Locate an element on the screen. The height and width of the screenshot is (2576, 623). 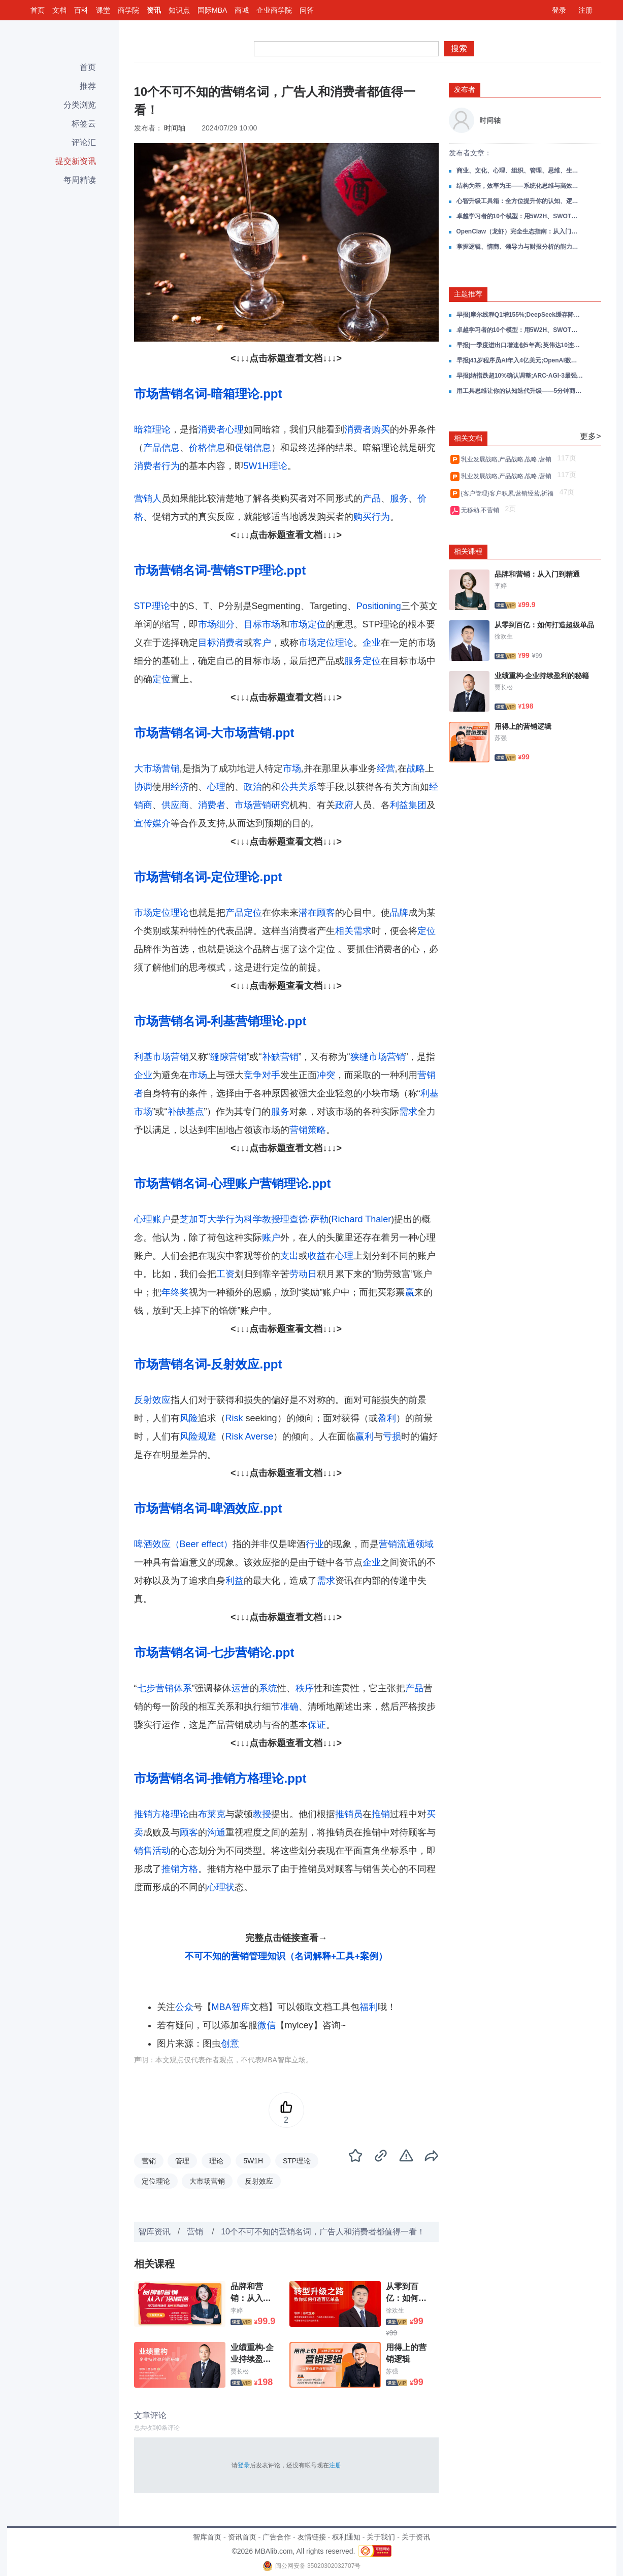
反射效应 is located at coordinates (152, 1400).